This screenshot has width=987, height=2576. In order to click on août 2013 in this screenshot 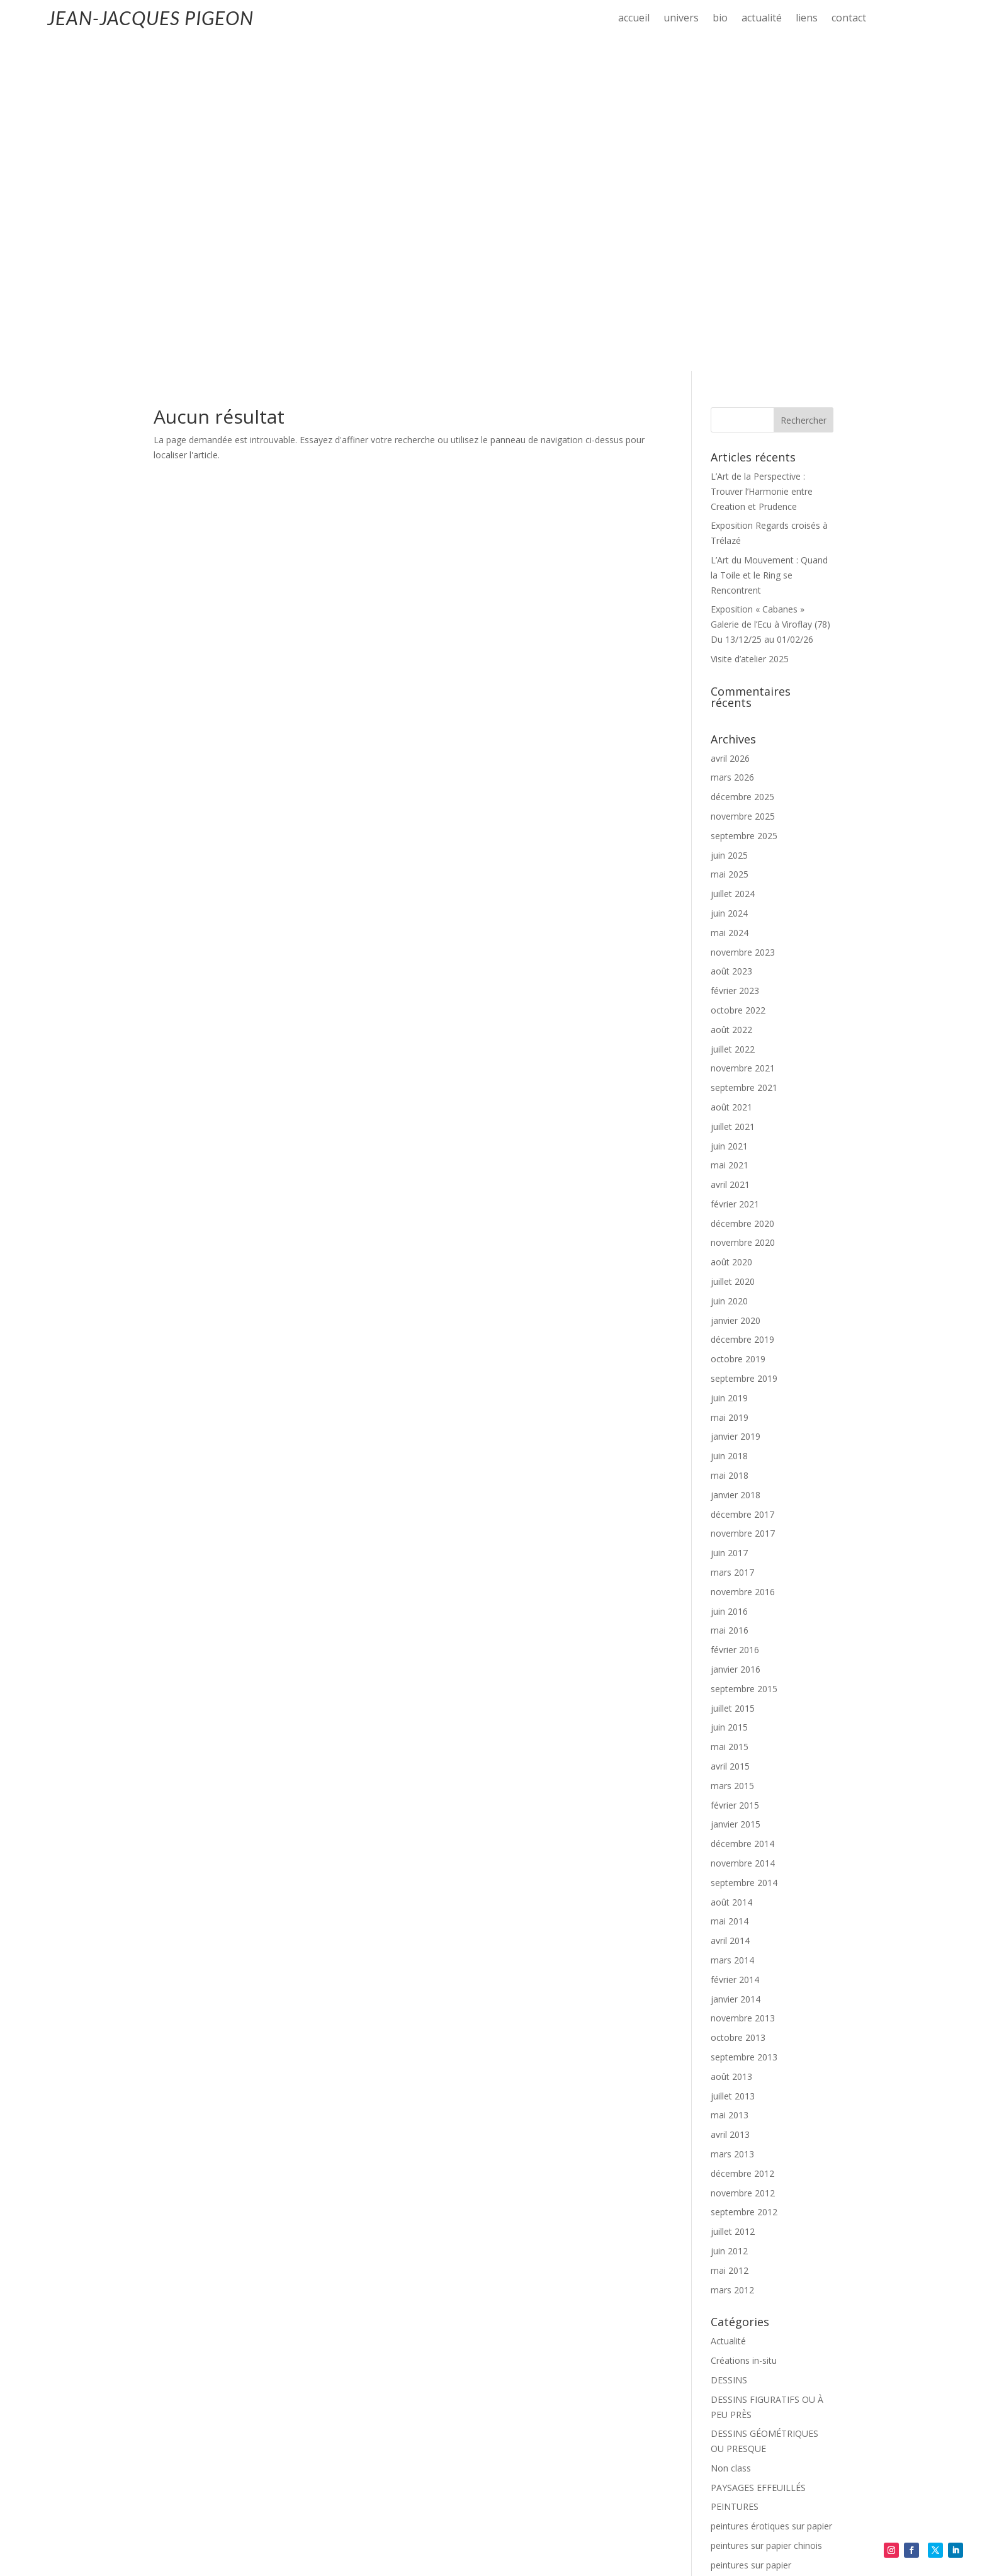, I will do `click(731, 1747)`.